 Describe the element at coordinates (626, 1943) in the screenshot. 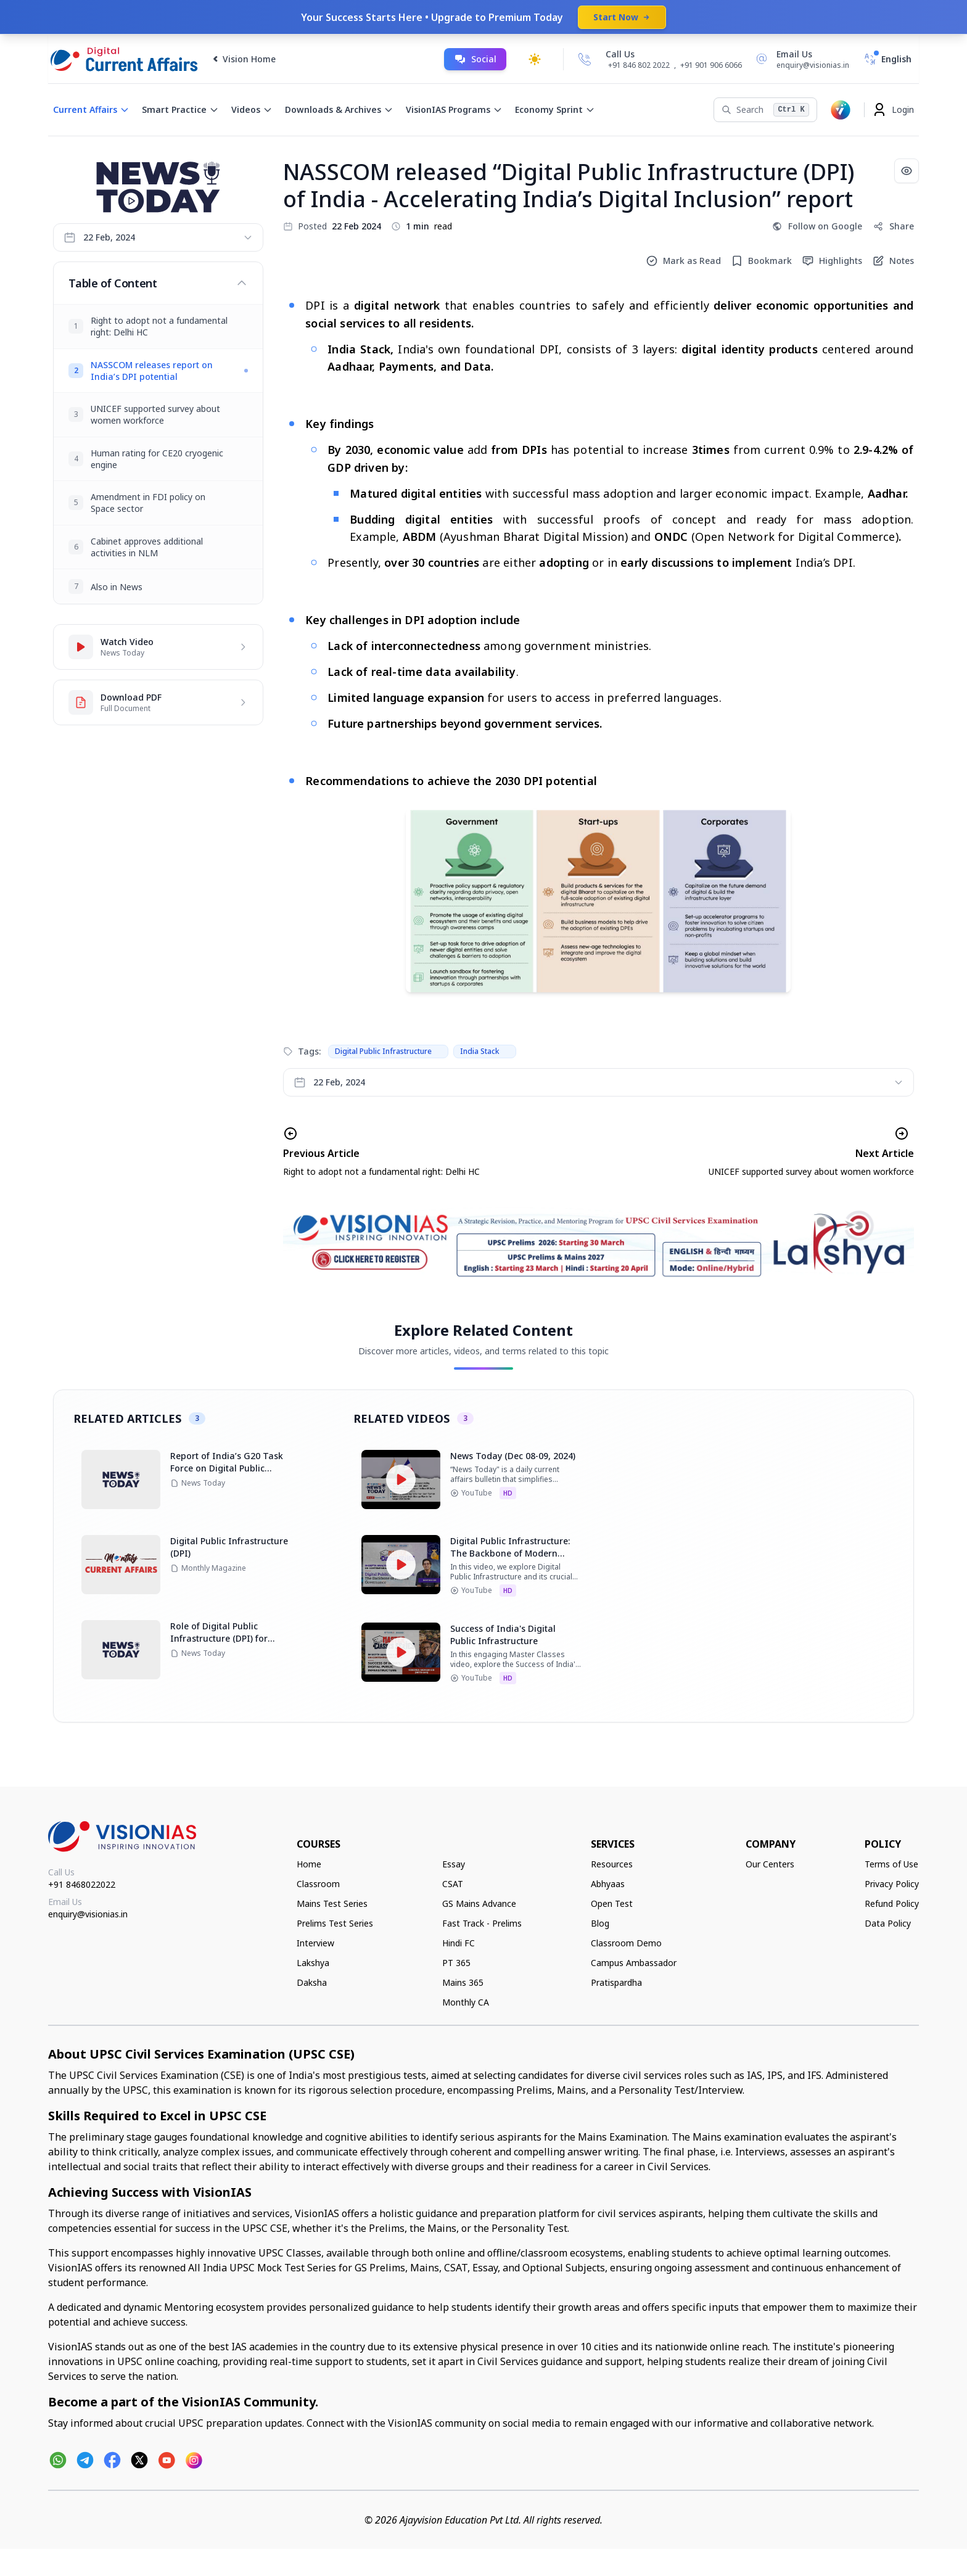

I see `Classroom Demo` at that location.